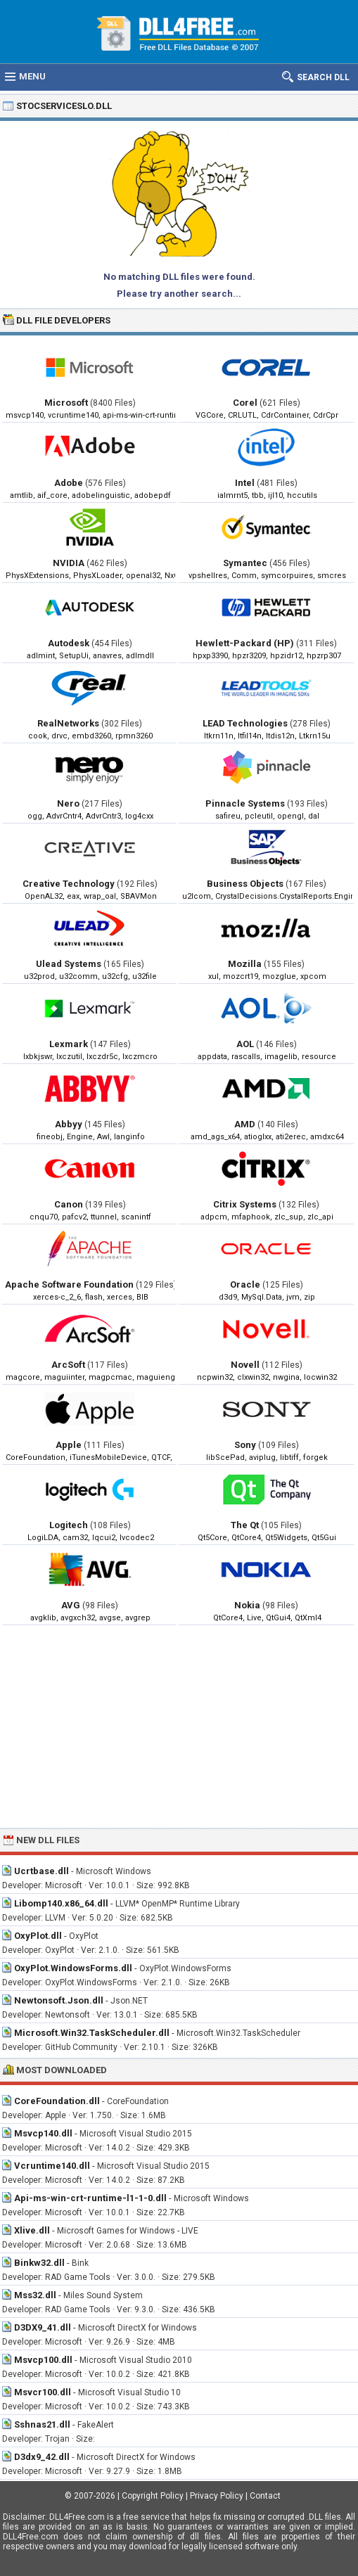 This screenshot has height=2576, width=358. I want to click on Newtonsoft.Json.dll, so click(58, 2000).